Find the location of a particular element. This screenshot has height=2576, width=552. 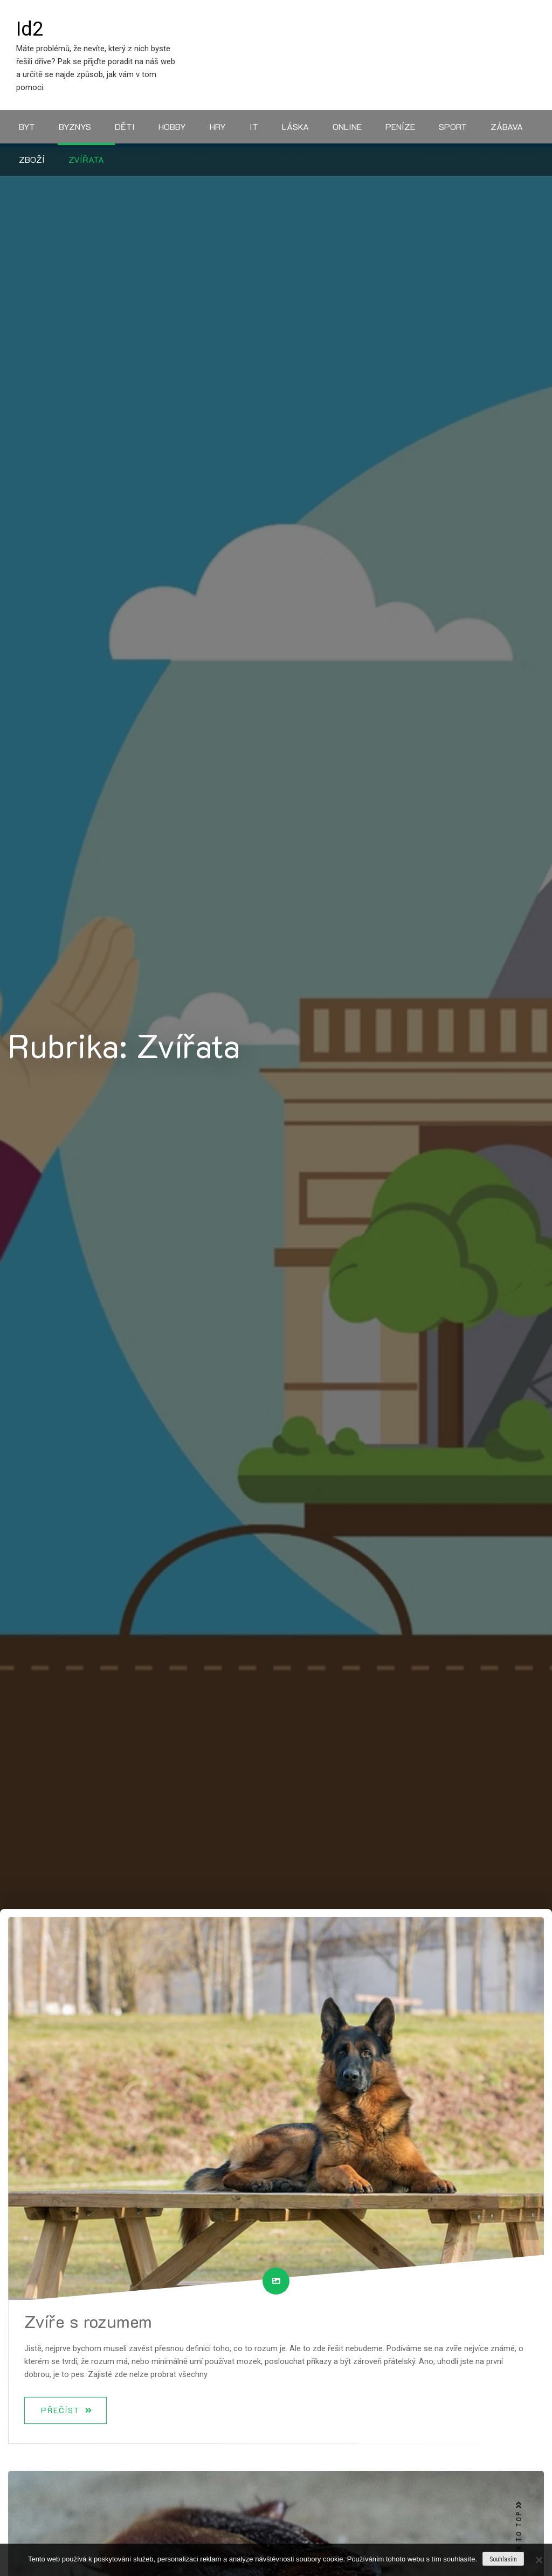

Souhlasím is located at coordinates (503, 2559).